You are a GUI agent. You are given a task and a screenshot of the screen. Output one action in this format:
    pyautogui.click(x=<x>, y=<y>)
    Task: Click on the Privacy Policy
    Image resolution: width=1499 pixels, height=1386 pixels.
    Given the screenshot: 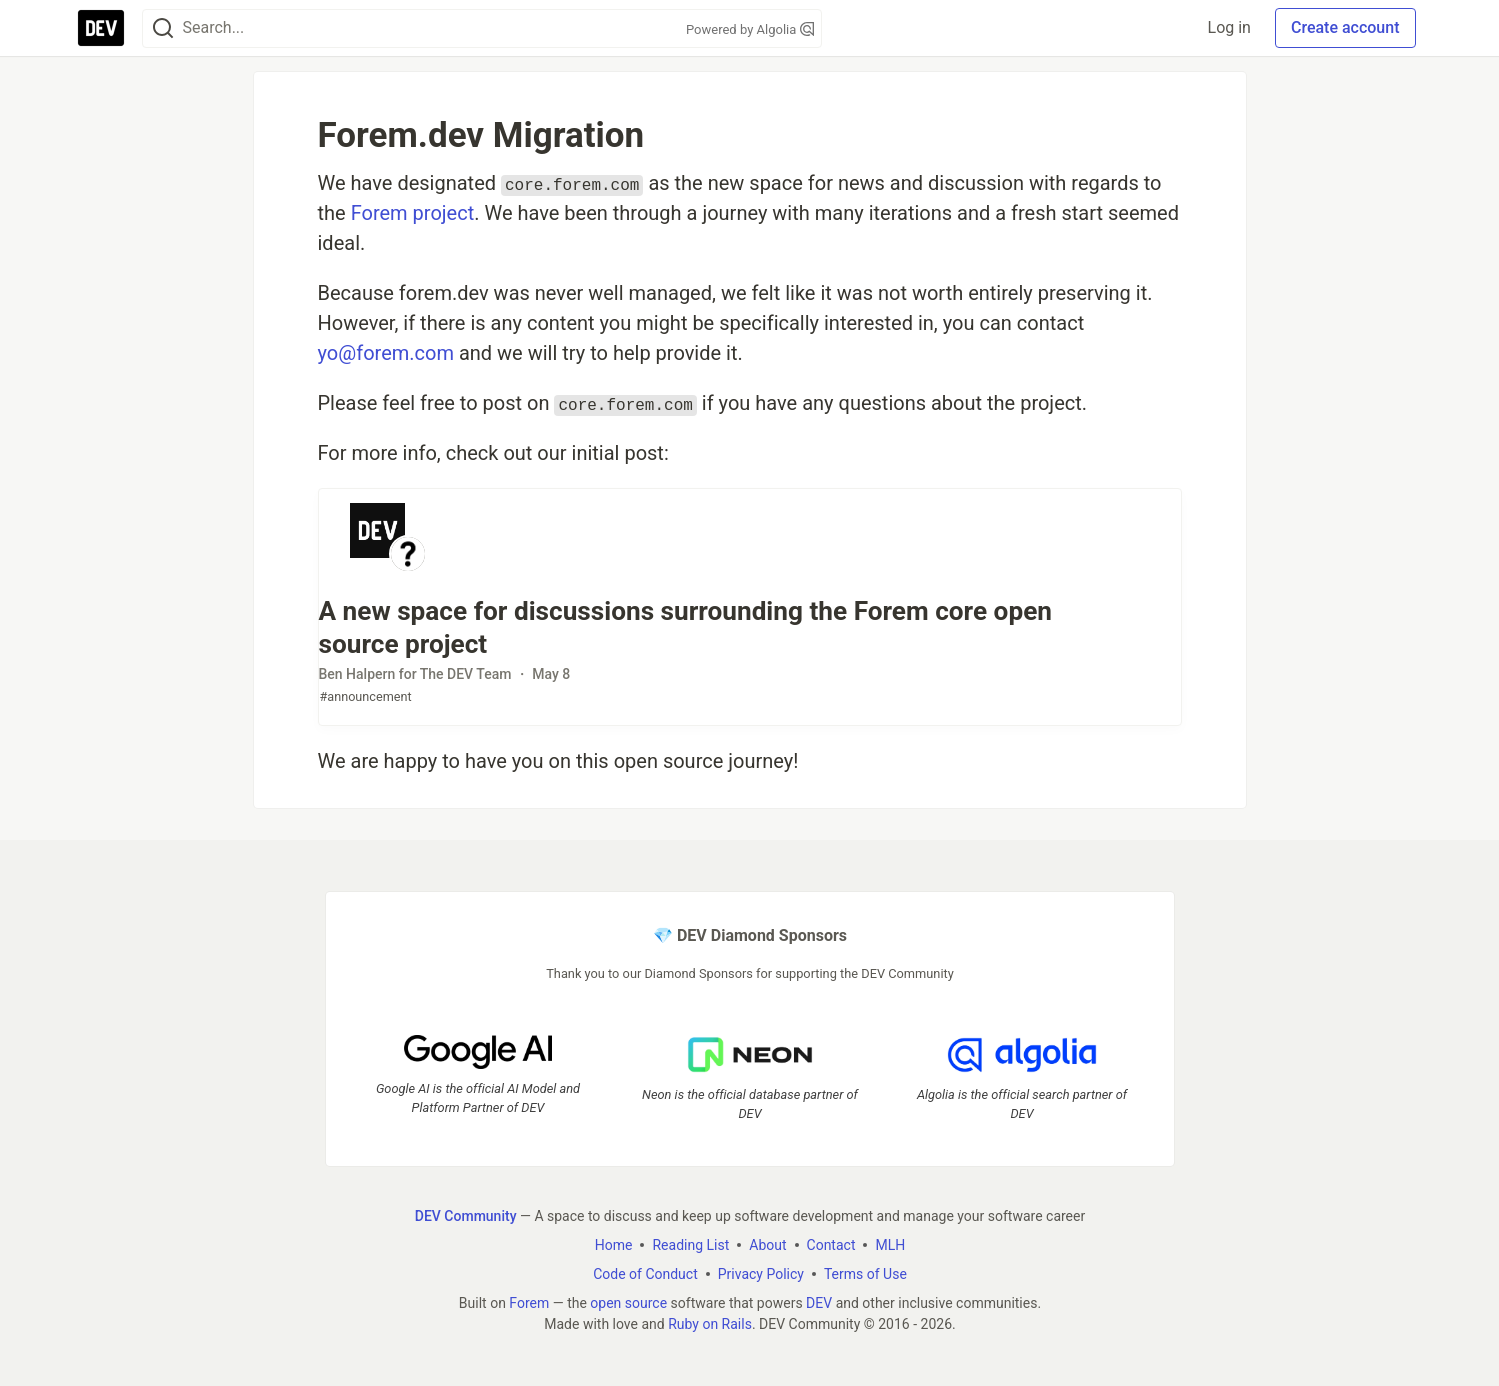 What is the action you would take?
    pyautogui.click(x=760, y=1273)
    